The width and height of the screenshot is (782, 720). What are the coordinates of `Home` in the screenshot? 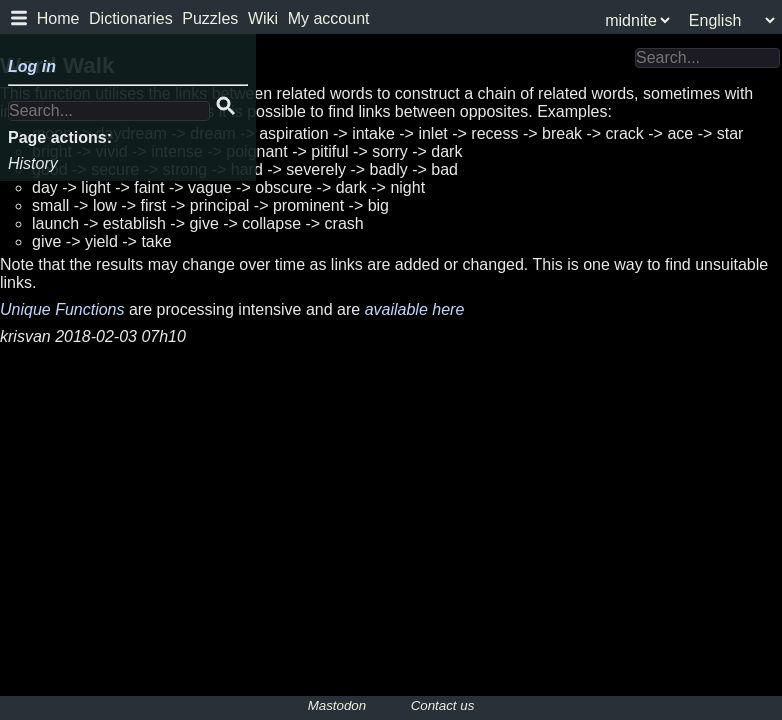 It's located at (58, 18).